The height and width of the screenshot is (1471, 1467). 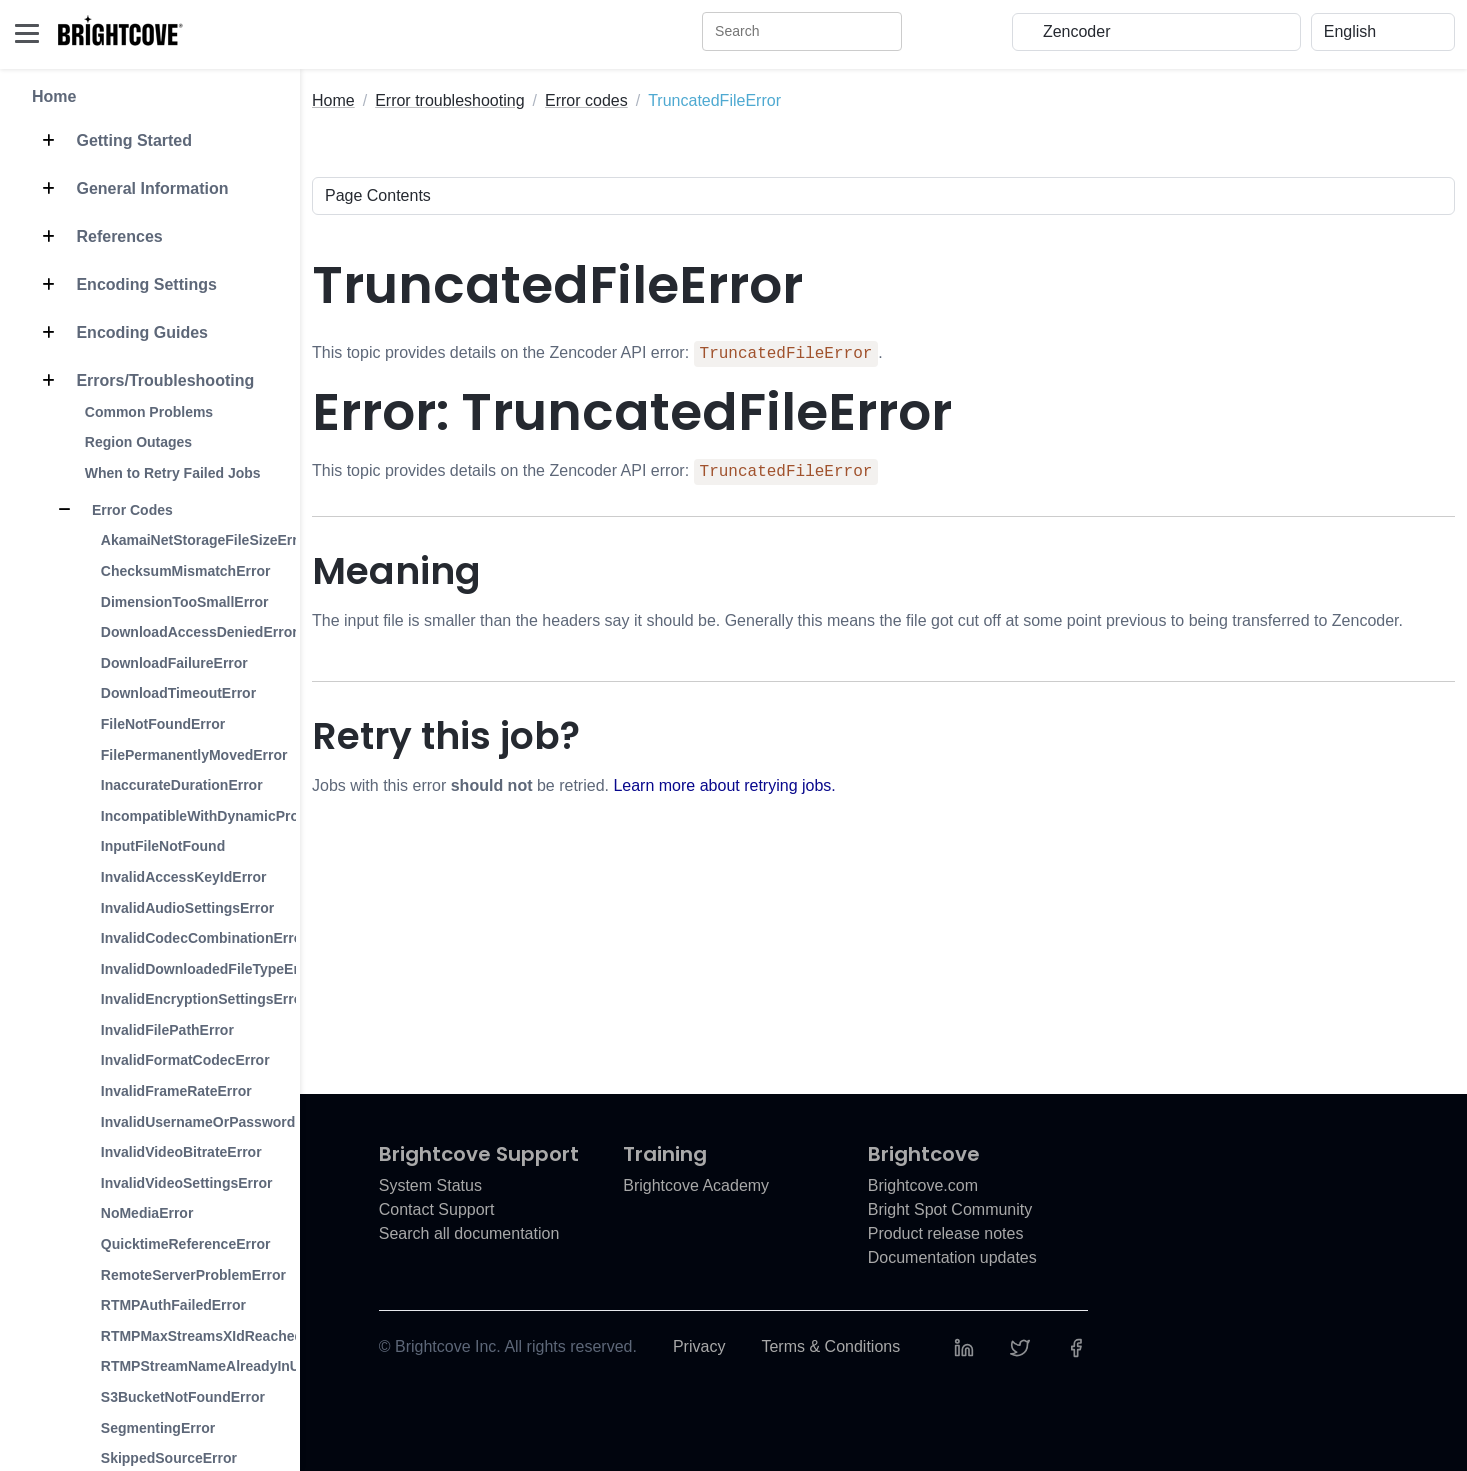 What do you see at coordinates (952, 1257) in the screenshot?
I see `Documentation updates` at bounding box center [952, 1257].